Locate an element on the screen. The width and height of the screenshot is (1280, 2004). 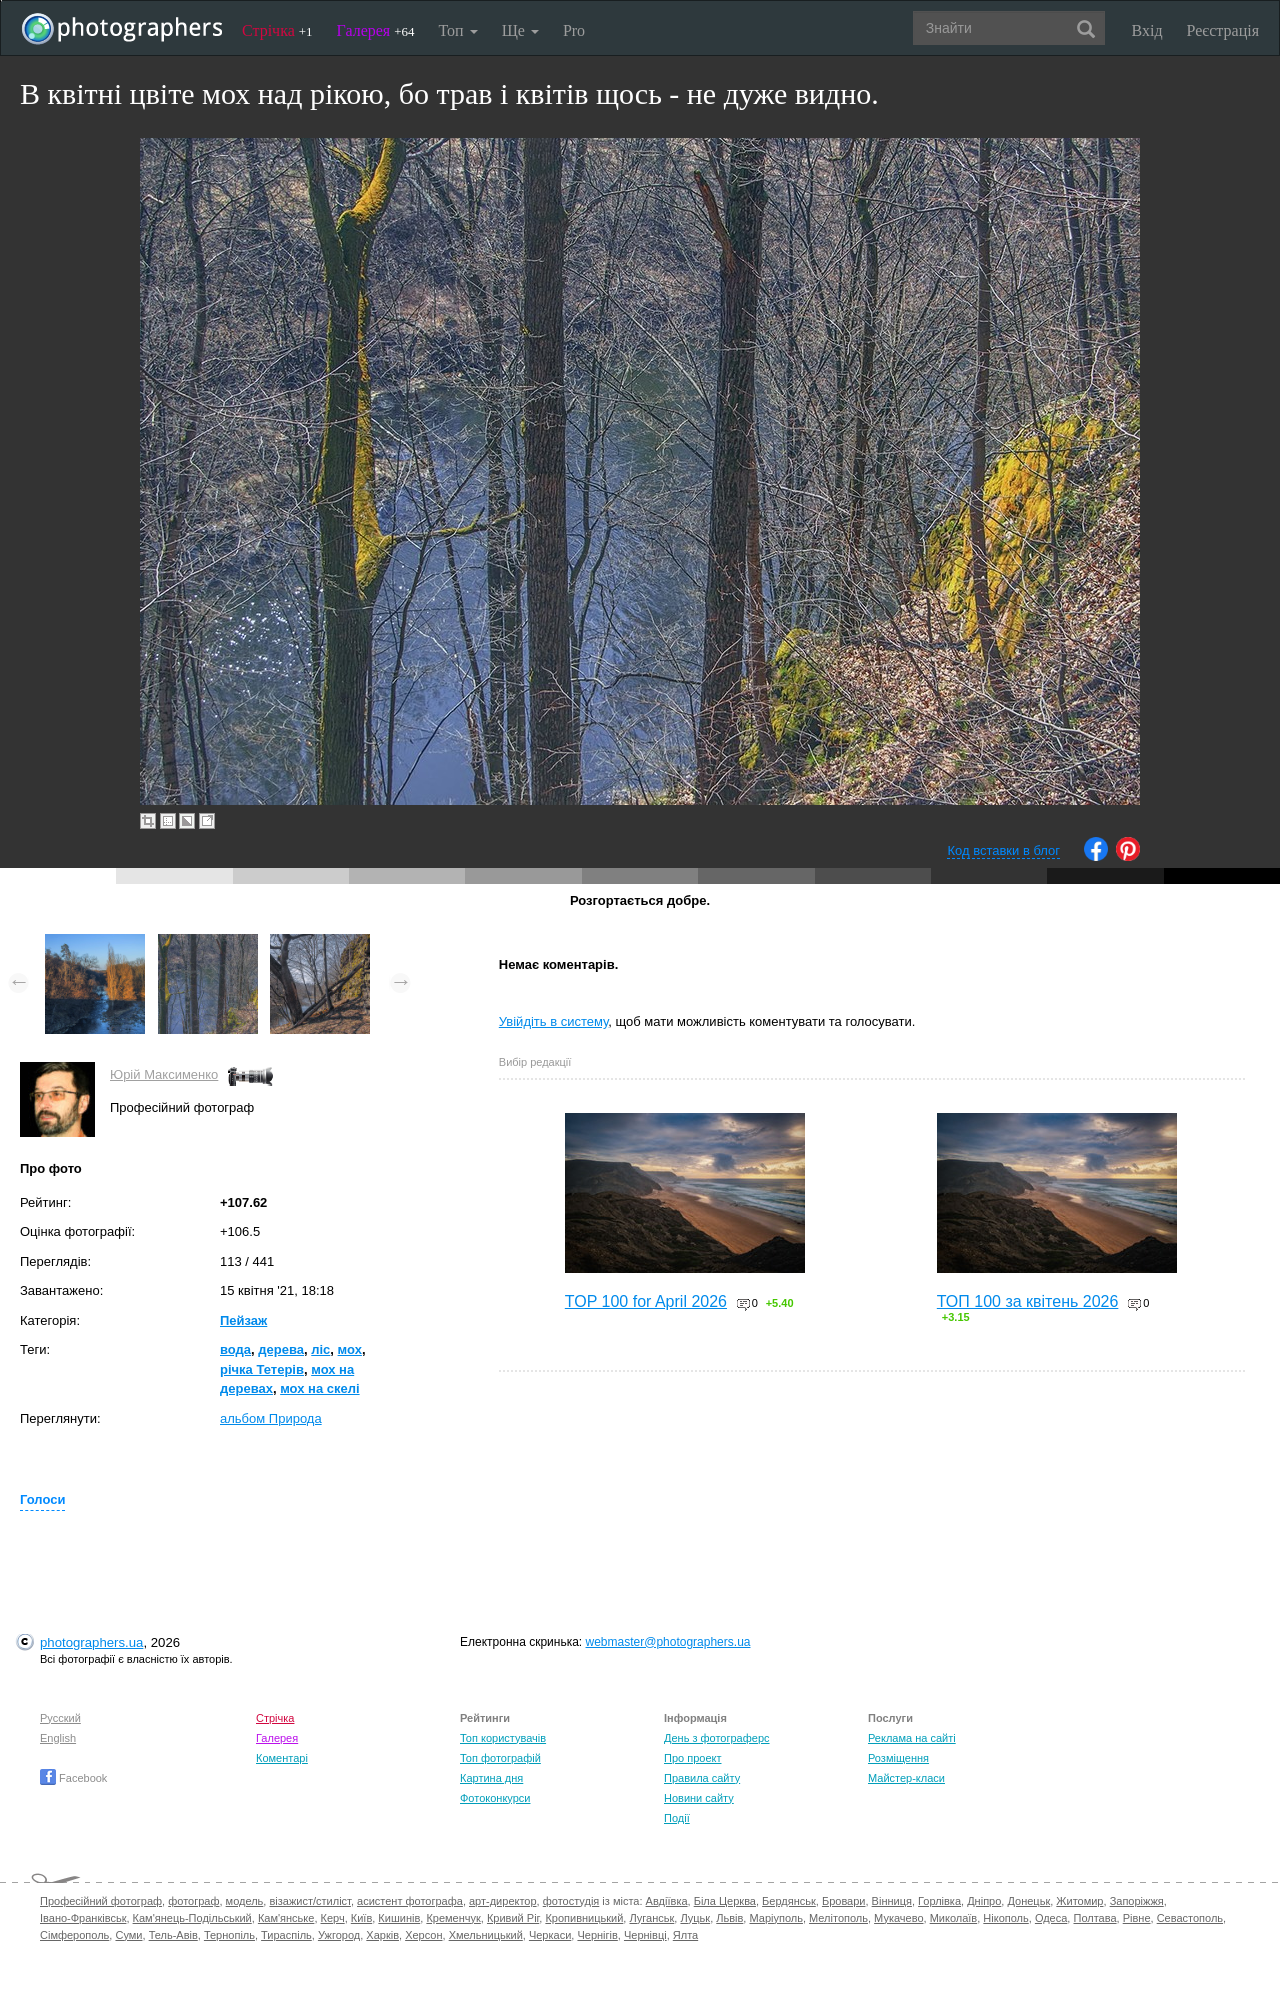
Харків is located at coordinates (382, 1935).